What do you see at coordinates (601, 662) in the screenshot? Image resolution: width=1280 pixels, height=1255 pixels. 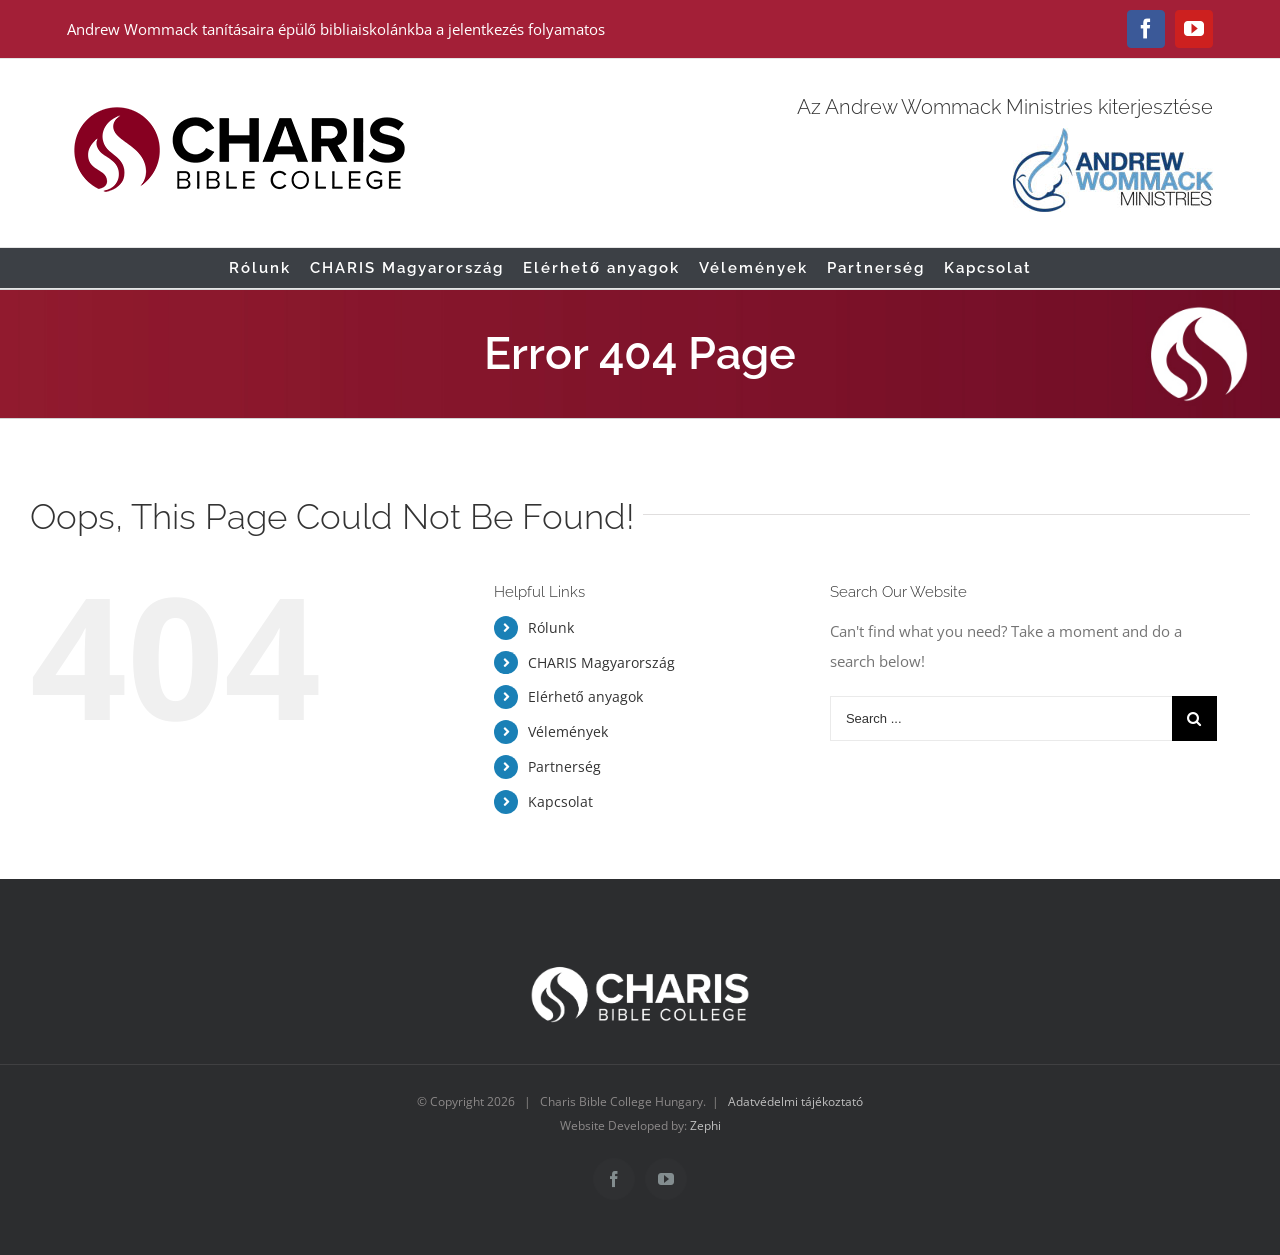 I see `CHARIS Magyarország` at bounding box center [601, 662].